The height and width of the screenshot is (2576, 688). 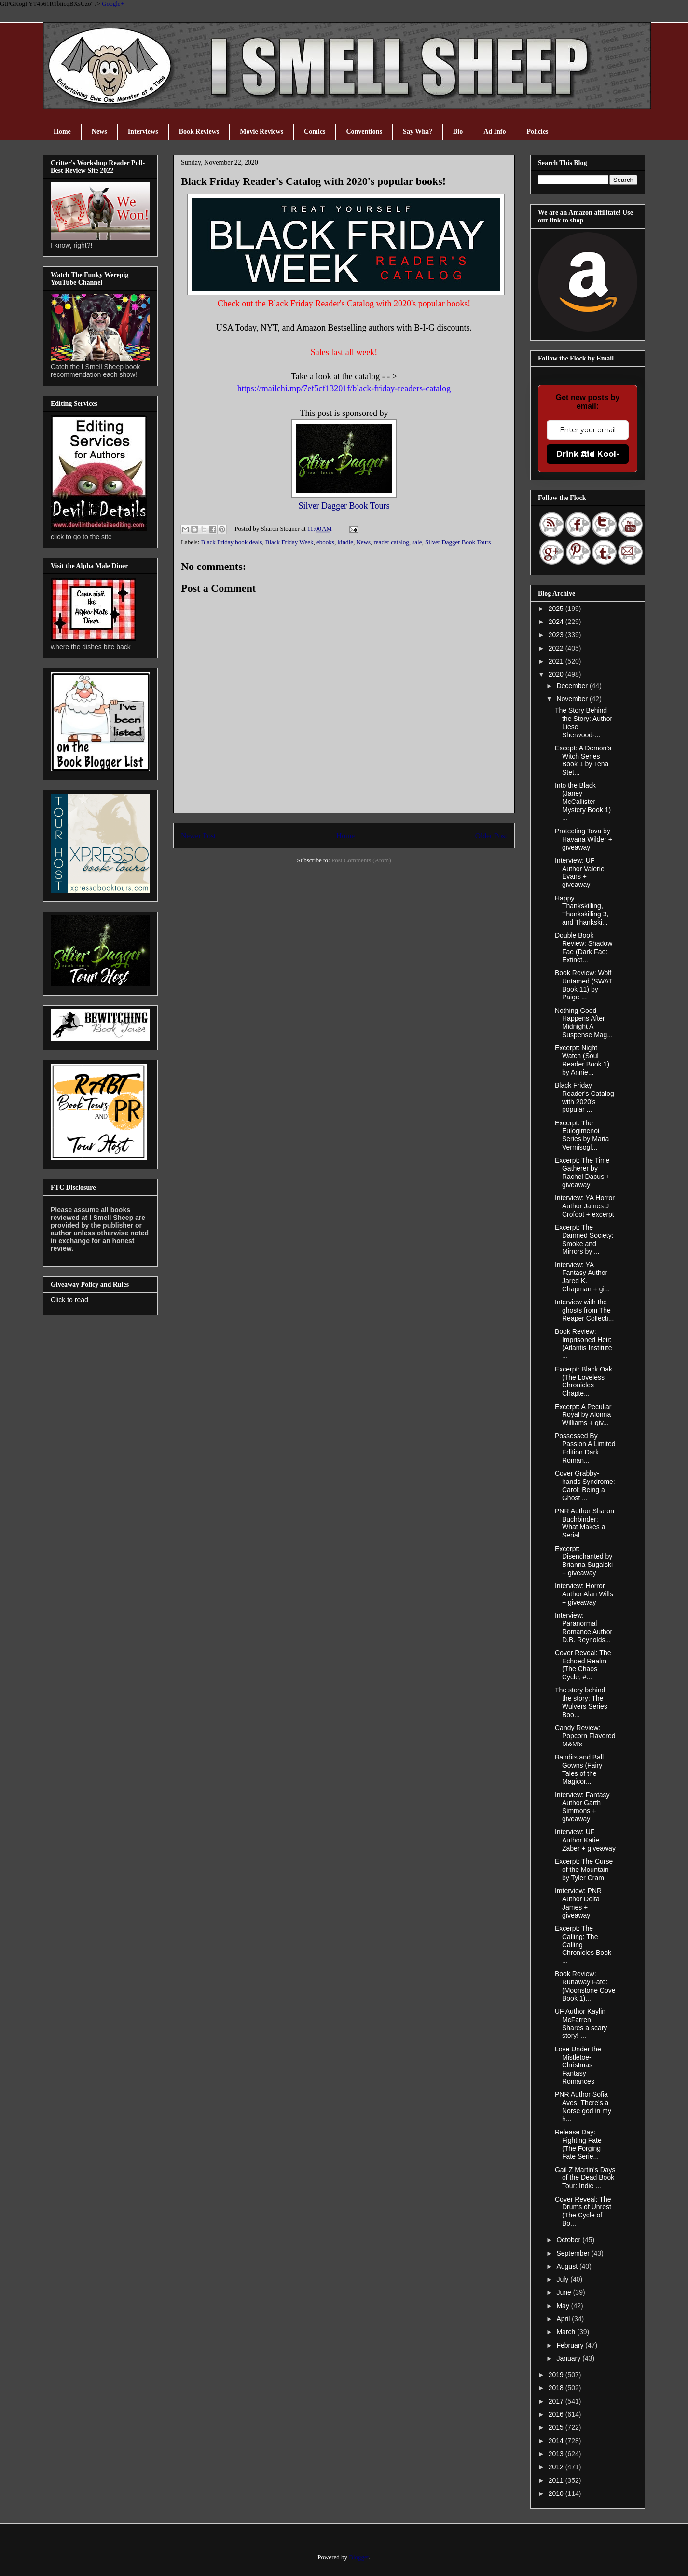 I want to click on October, so click(x=569, y=2240).